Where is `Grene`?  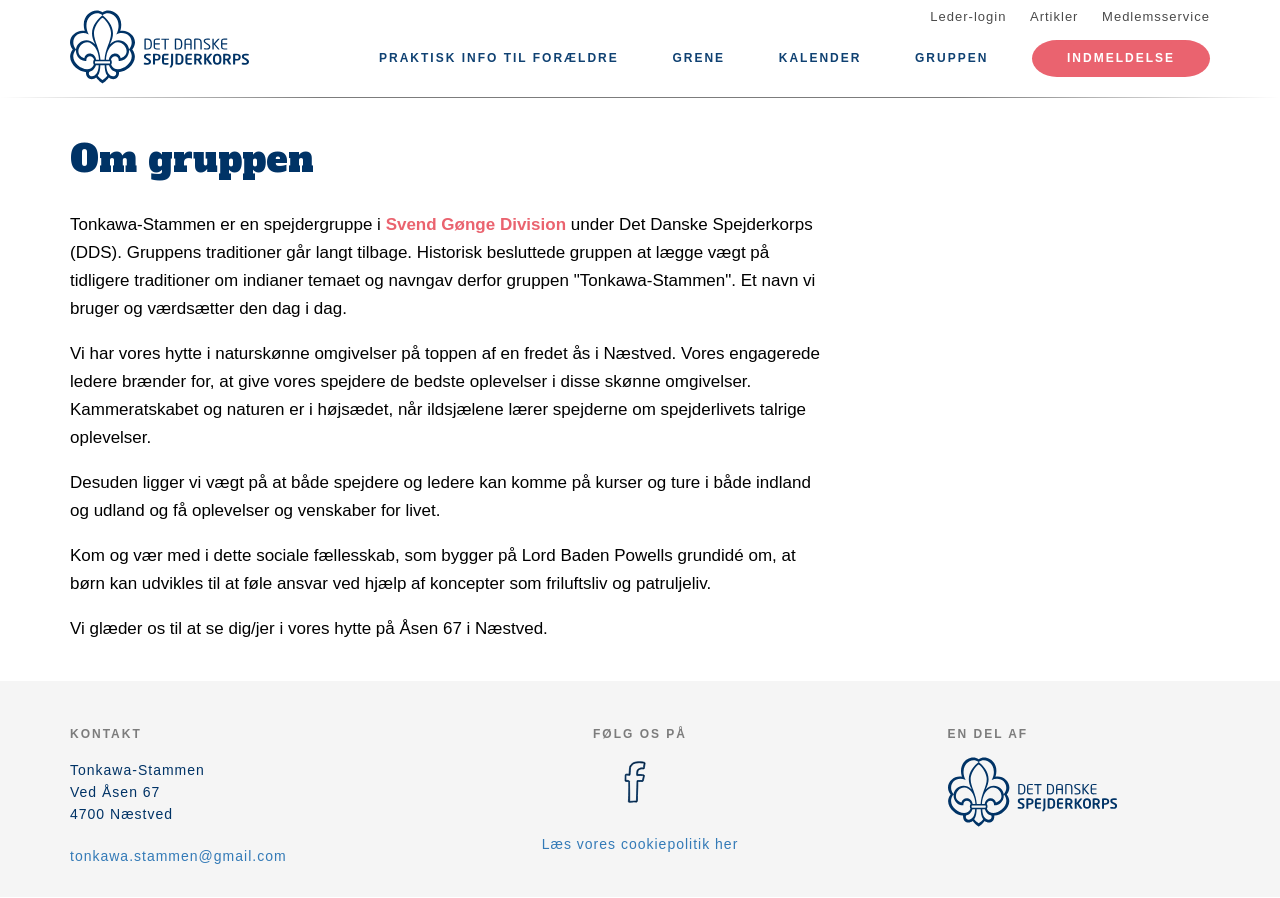 Grene is located at coordinates (698, 58).